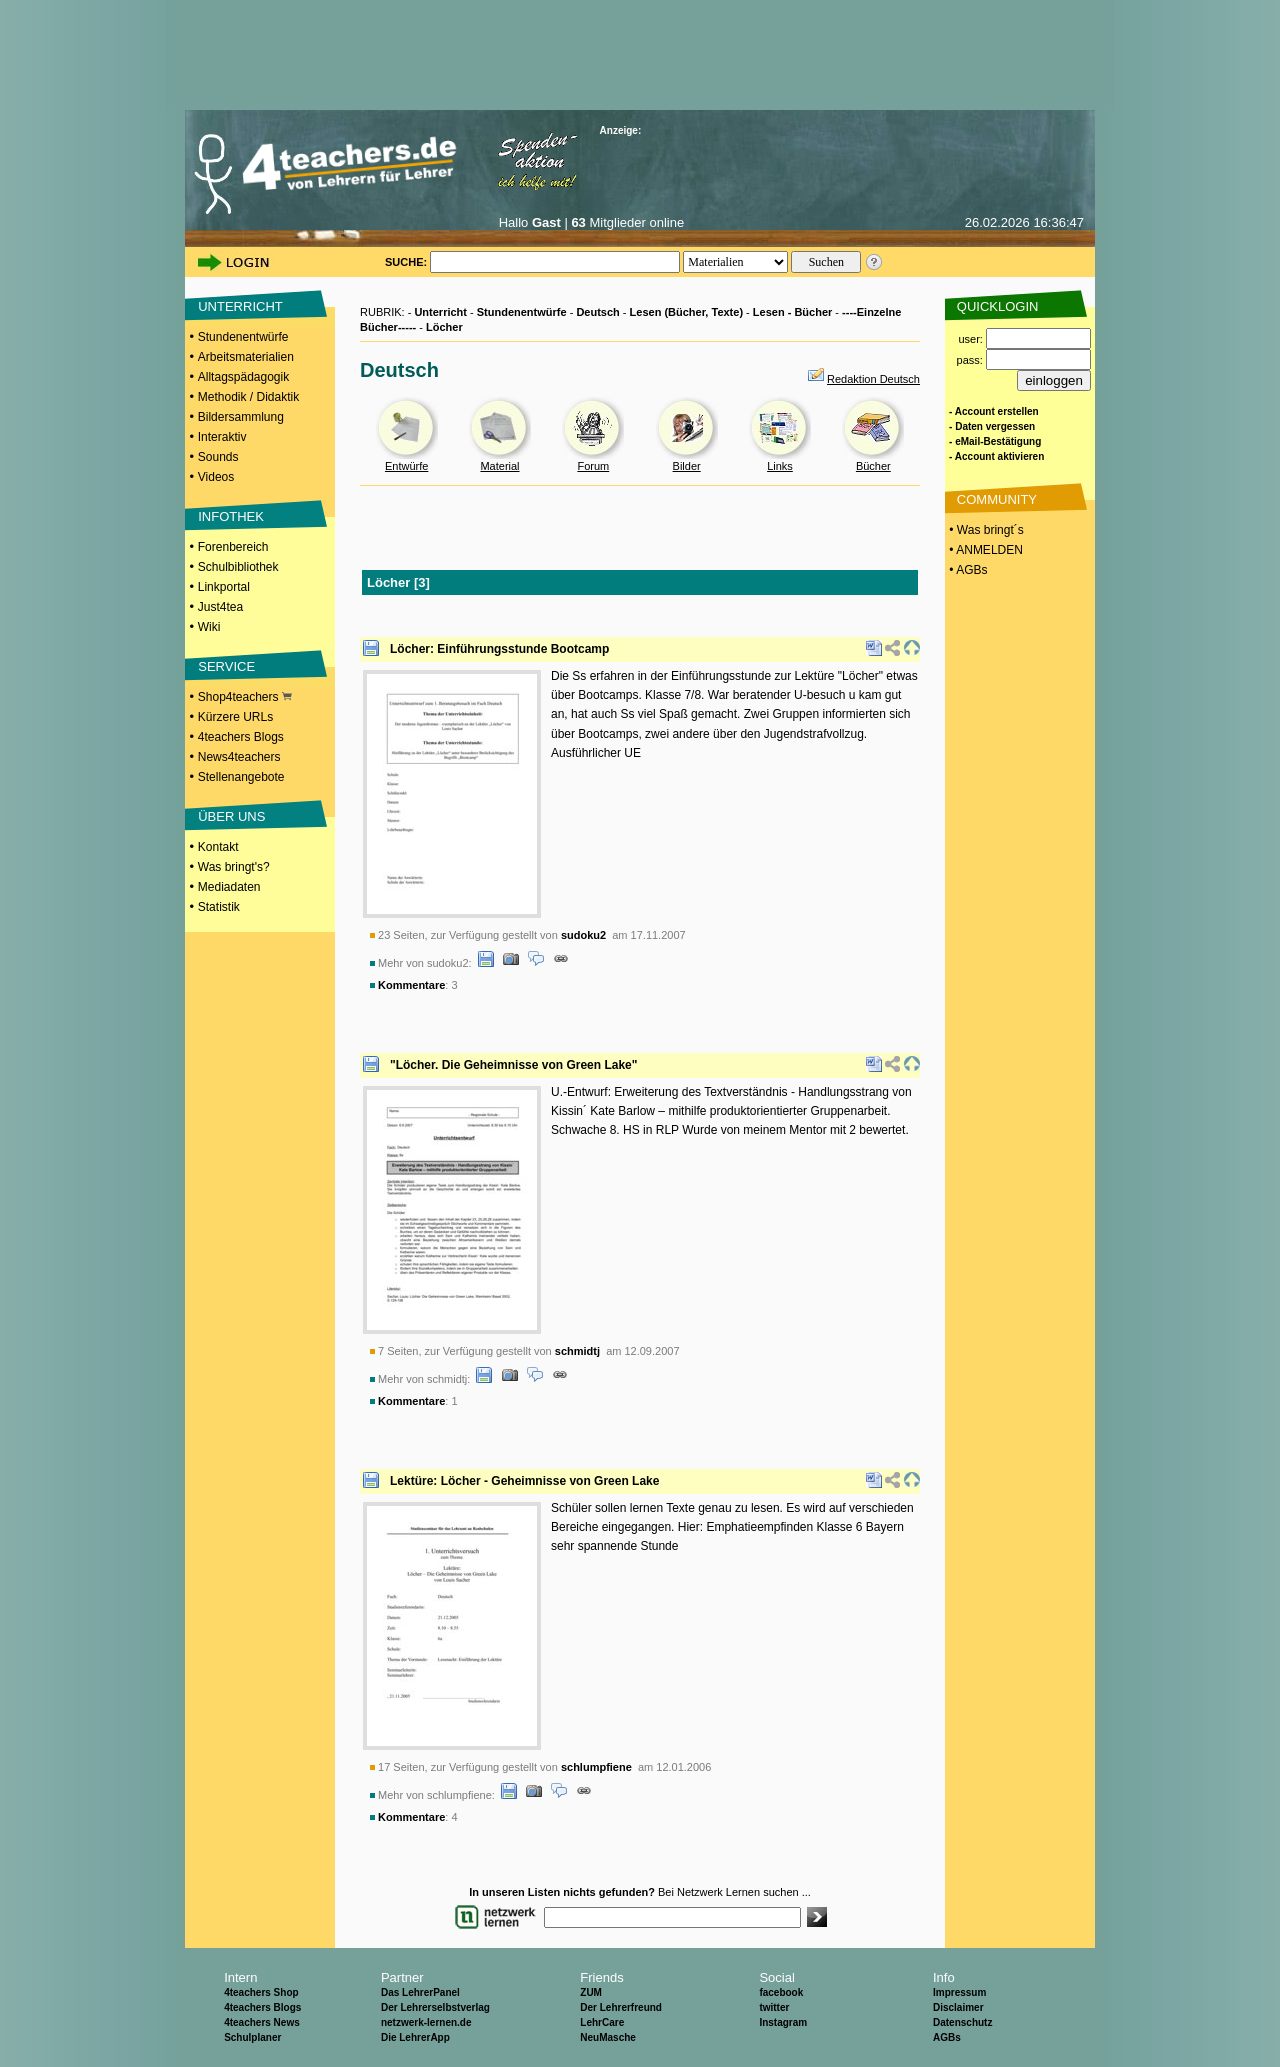 The height and width of the screenshot is (2067, 1280). Describe the element at coordinates (783, 2022) in the screenshot. I see `Instagram` at that location.